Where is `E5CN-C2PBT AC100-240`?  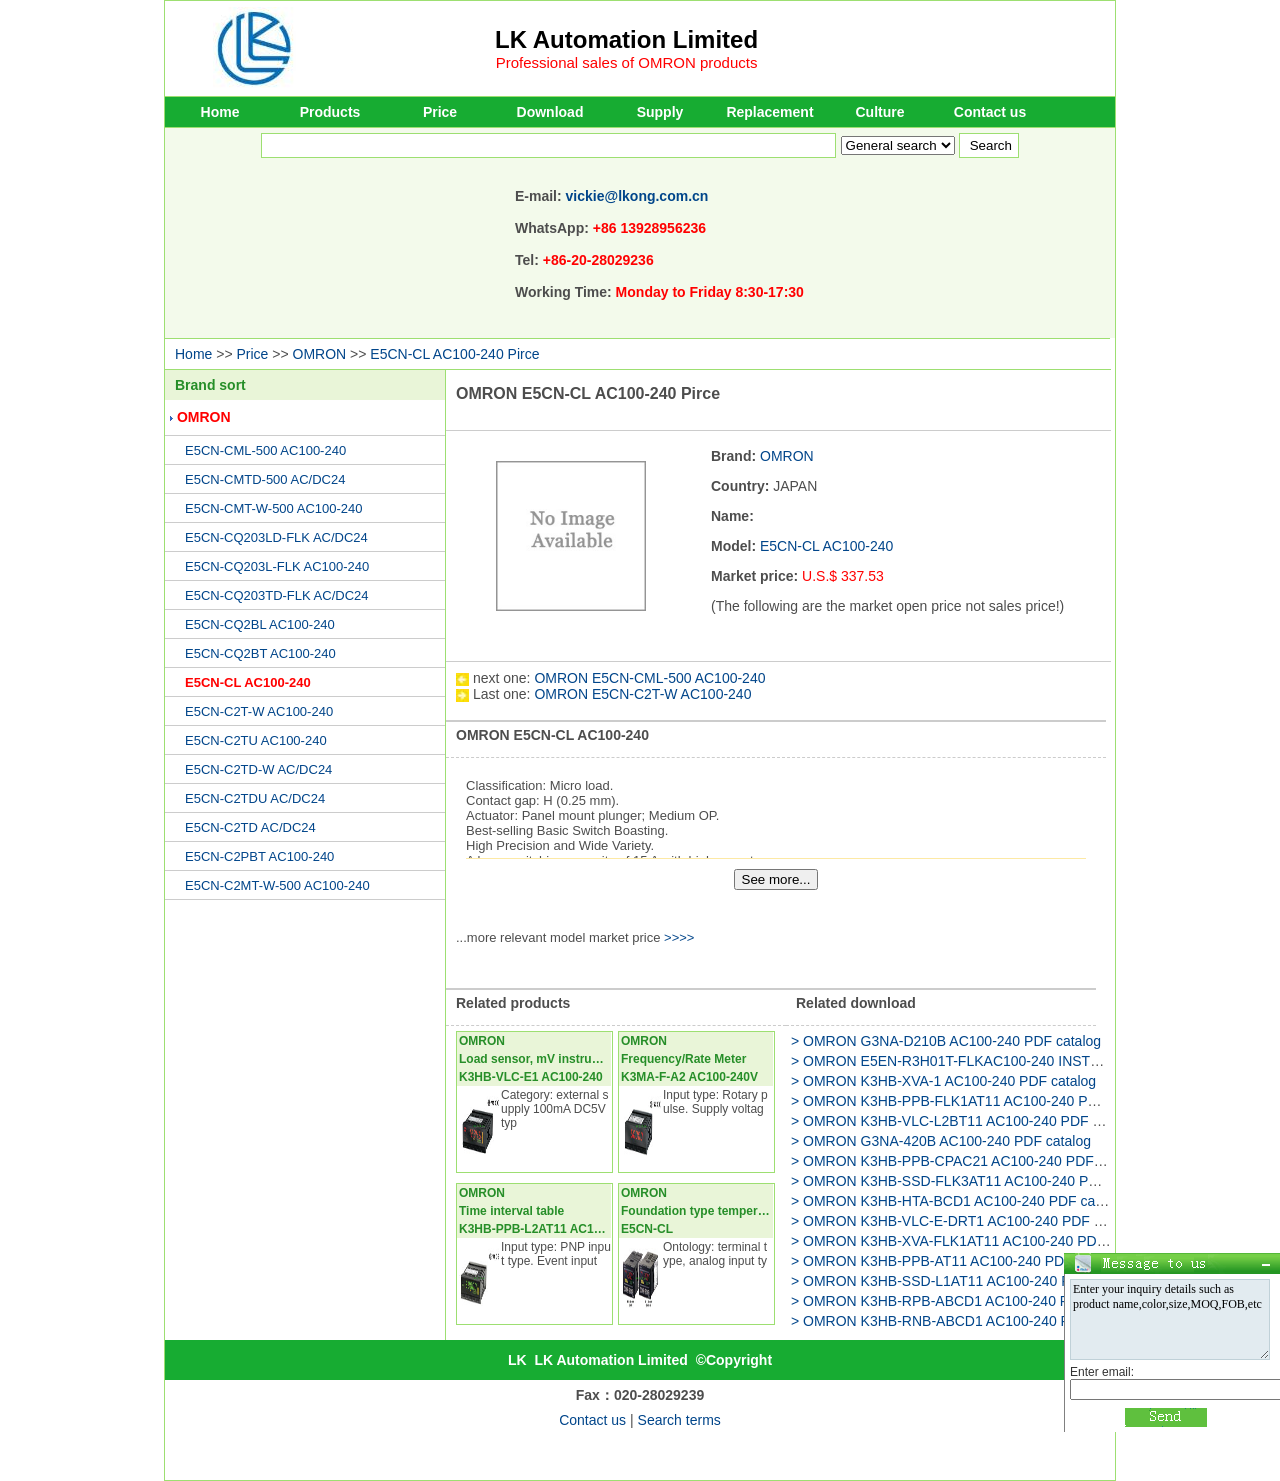 E5CN-C2PBT AC100-240 is located at coordinates (259, 856).